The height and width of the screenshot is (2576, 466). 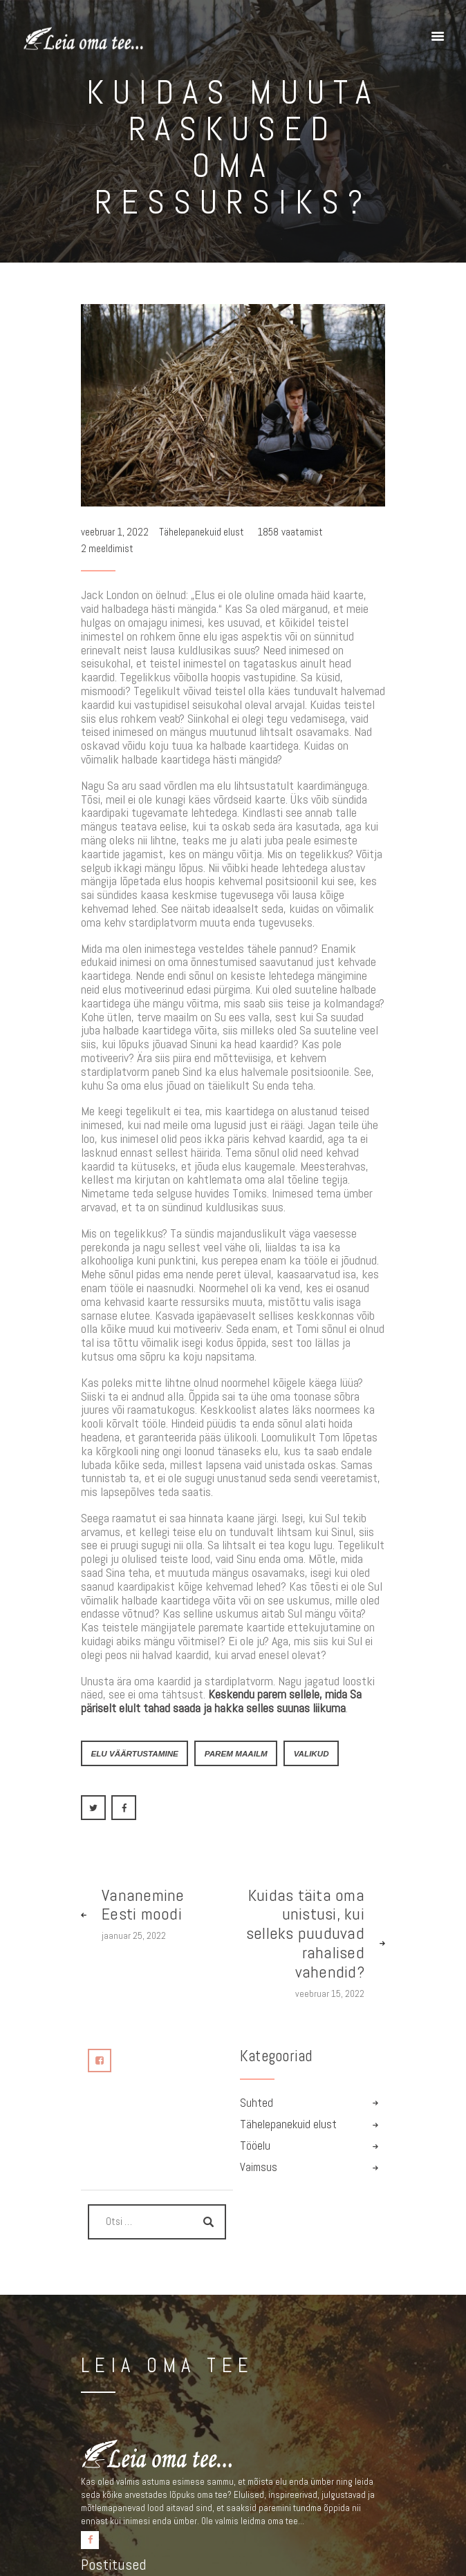 What do you see at coordinates (256, 2103) in the screenshot?
I see `Suhted` at bounding box center [256, 2103].